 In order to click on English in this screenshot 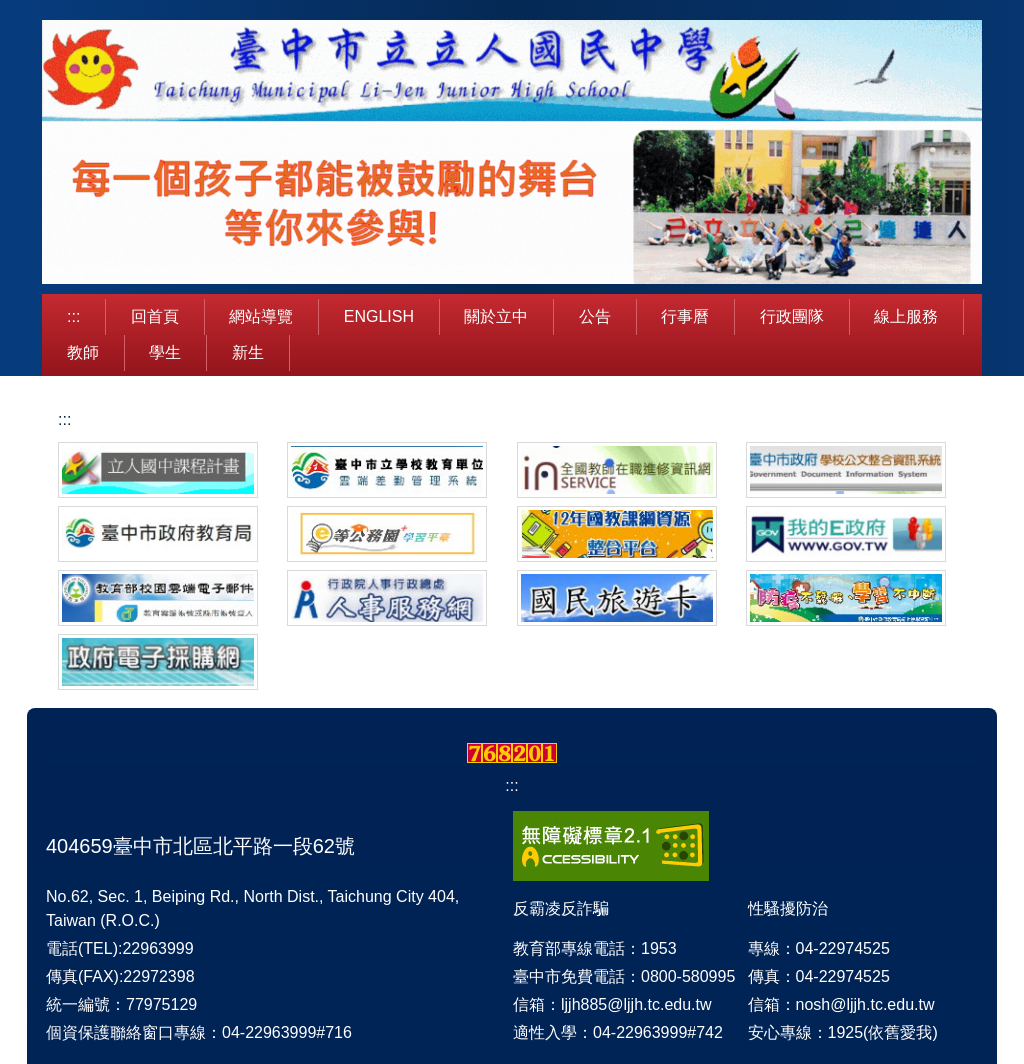, I will do `click(379, 316)`.